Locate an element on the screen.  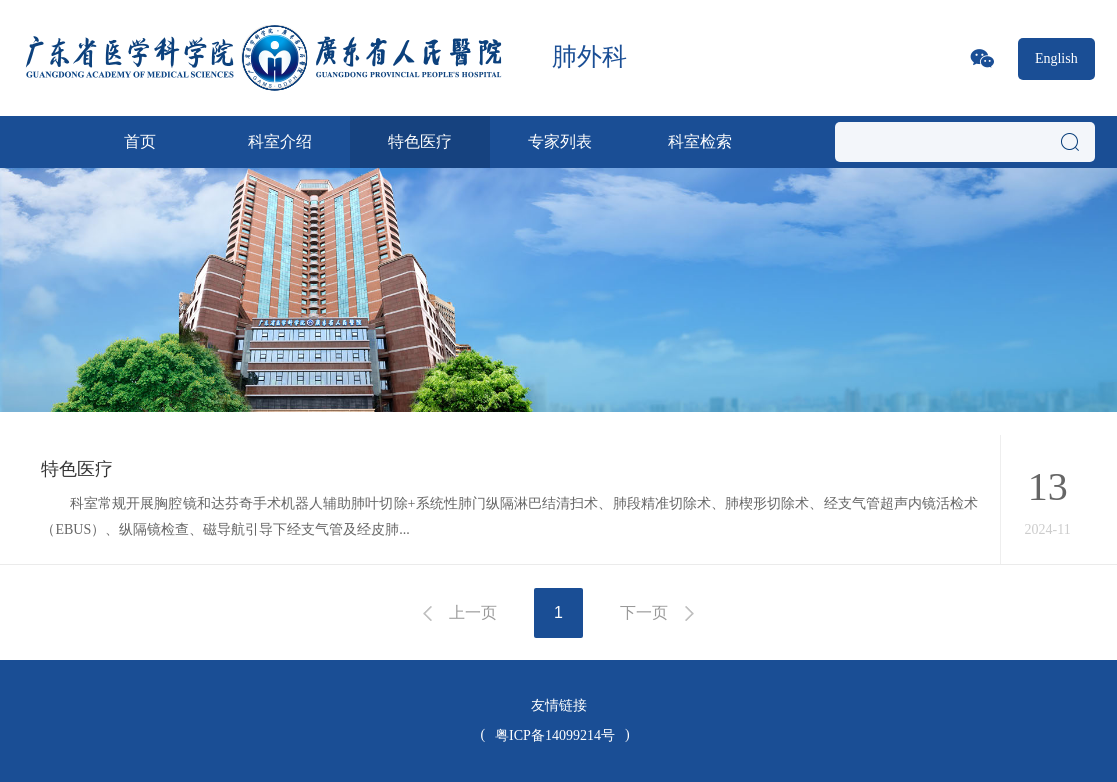
科室检索 is located at coordinates (700, 141).